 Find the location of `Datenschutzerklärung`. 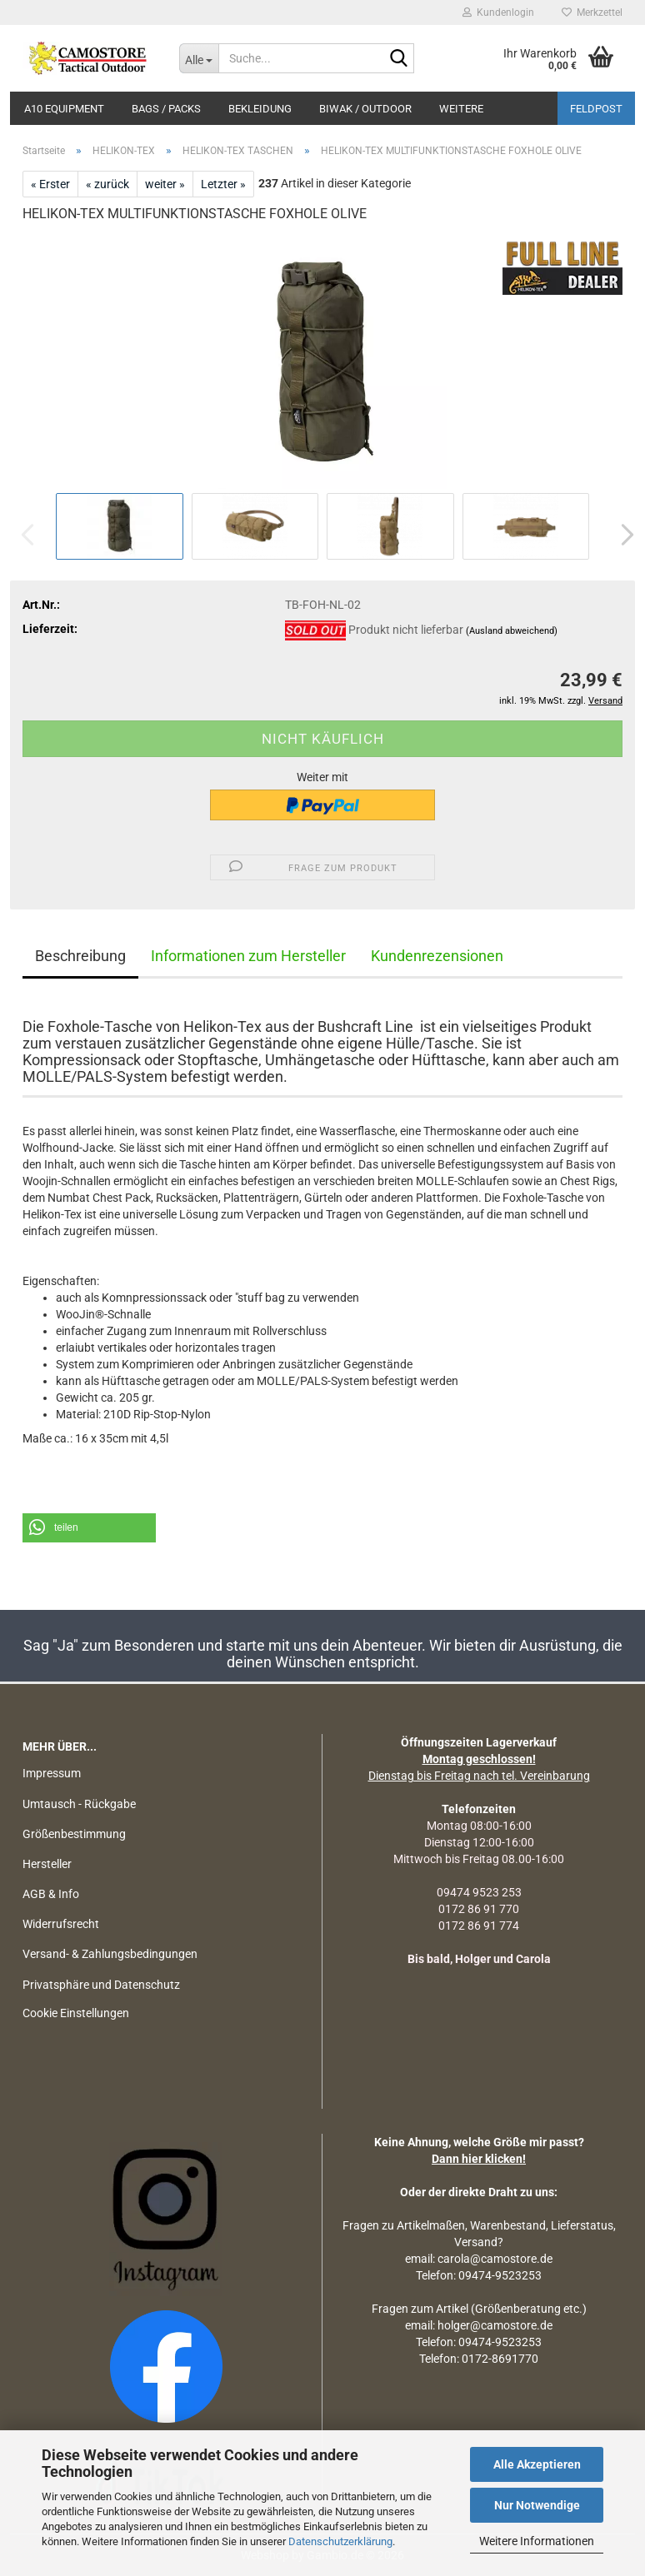

Datenschutzerklärung is located at coordinates (340, 2541).